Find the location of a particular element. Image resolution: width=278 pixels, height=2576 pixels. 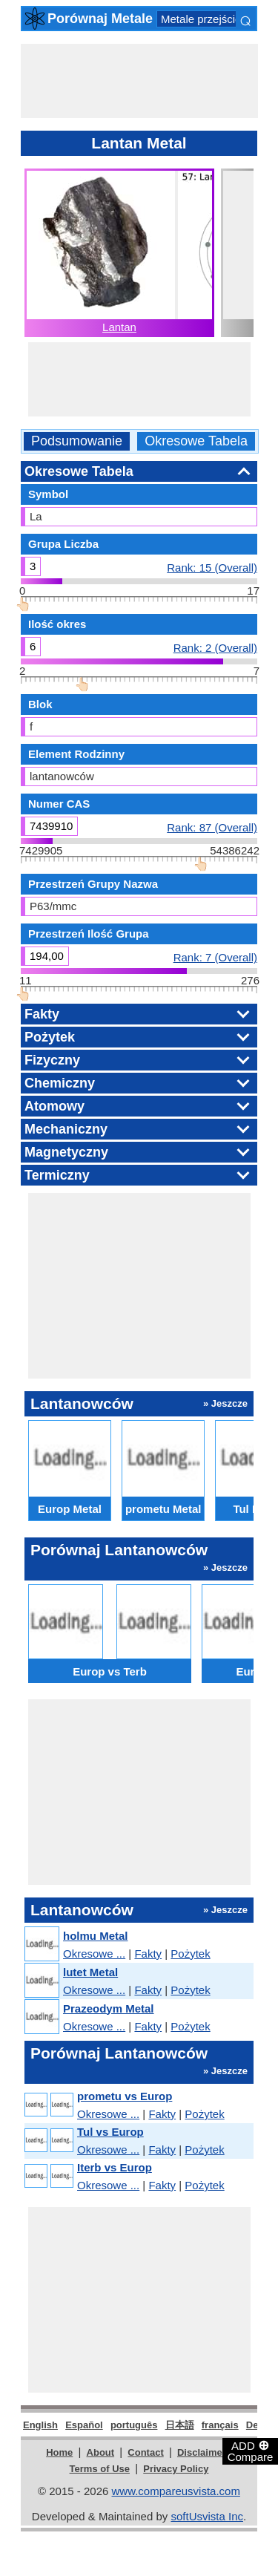

softUsvista Inc is located at coordinates (207, 2516).